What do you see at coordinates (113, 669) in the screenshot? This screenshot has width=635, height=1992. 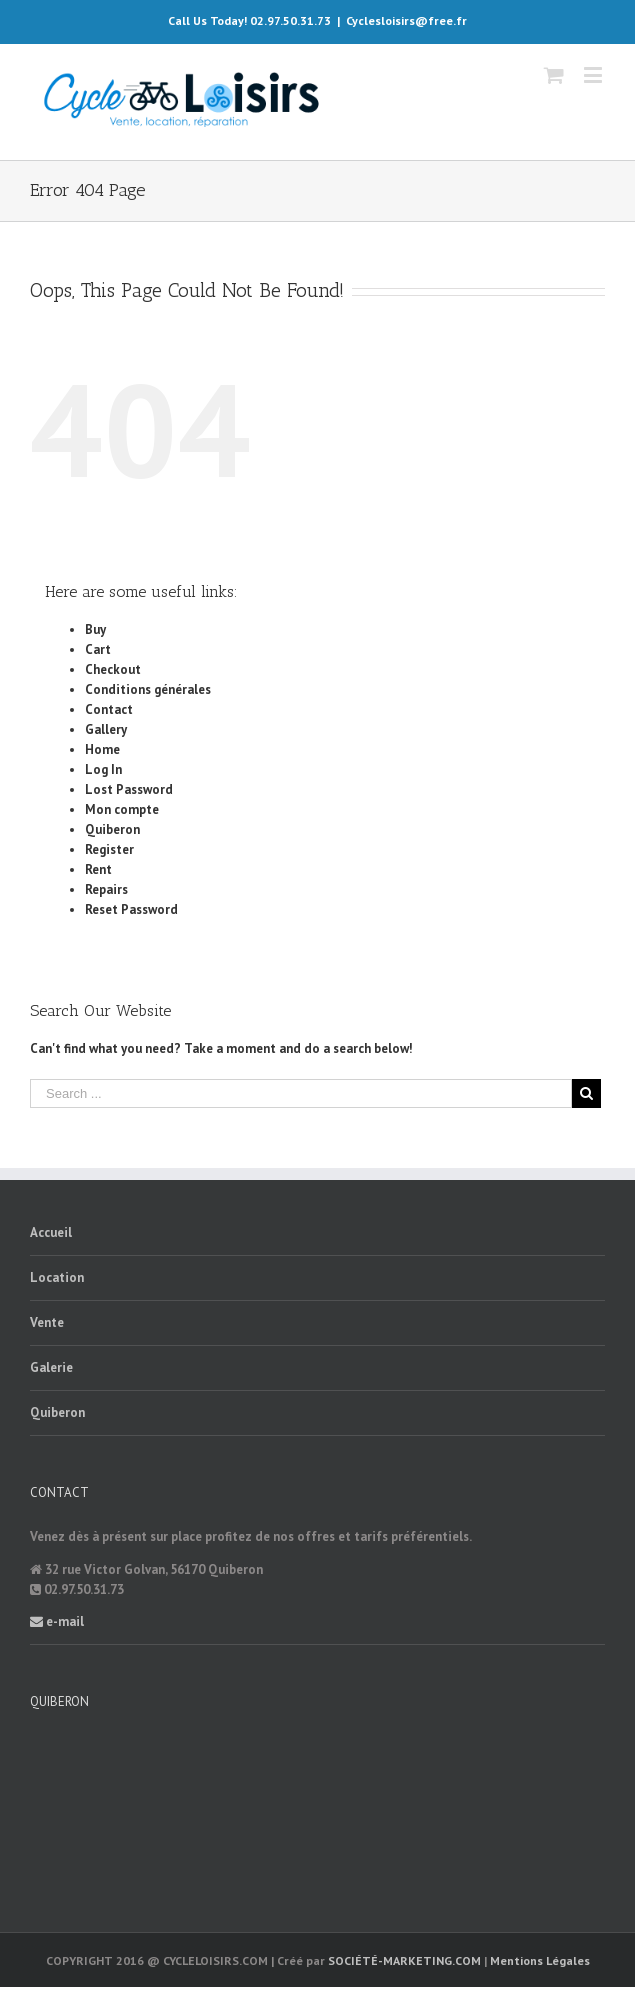 I see `Checkout` at bounding box center [113, 669].